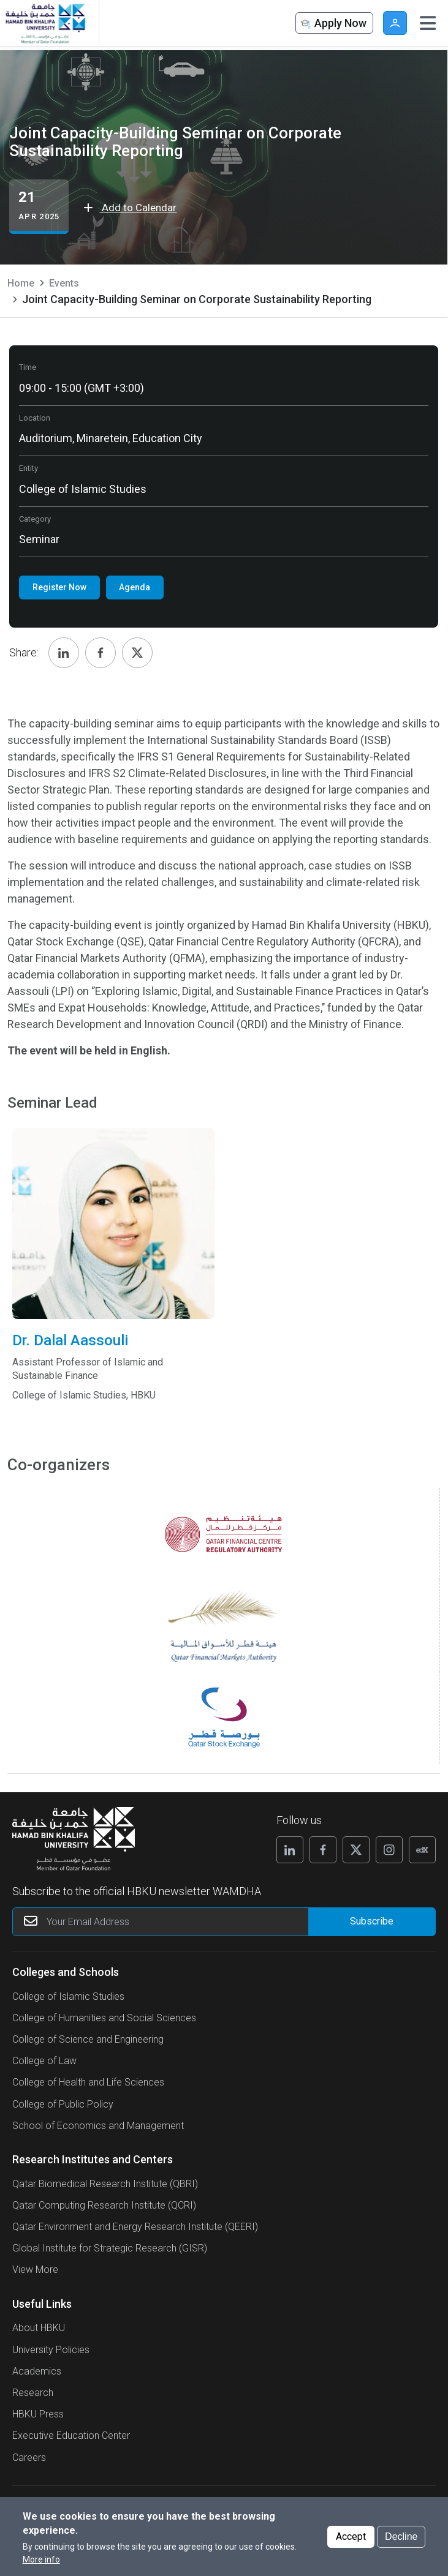 The image size is (448, 2576). Describe the element at coordinates (422, 1849) in the screenshot. I see `[Follow us on Edx]` at that location.